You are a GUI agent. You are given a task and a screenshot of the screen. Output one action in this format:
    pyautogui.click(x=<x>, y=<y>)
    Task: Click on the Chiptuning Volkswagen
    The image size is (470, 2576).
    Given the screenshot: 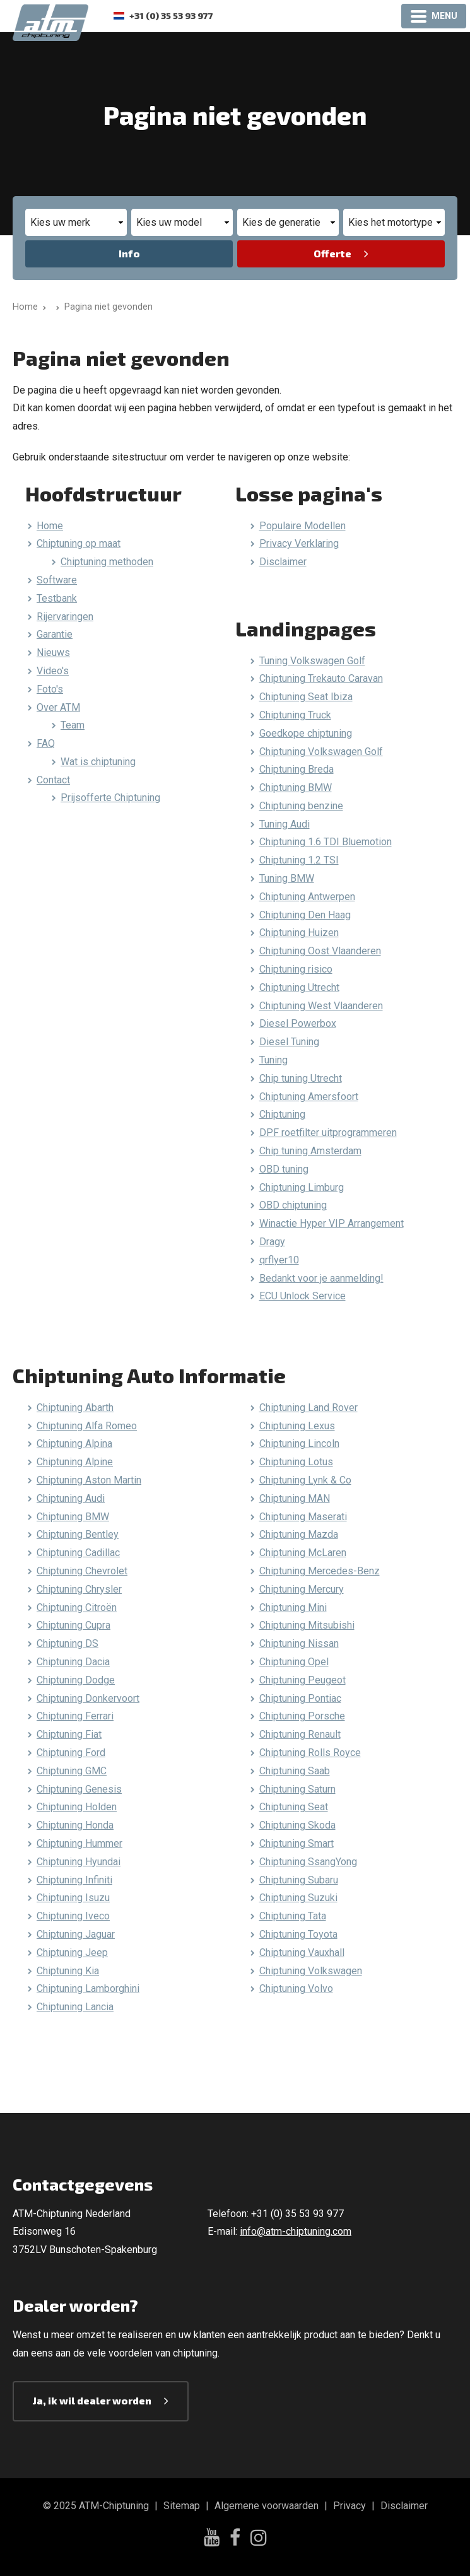 What is the action you would take?
    pyautogui.click(x=310, y=1971)
    